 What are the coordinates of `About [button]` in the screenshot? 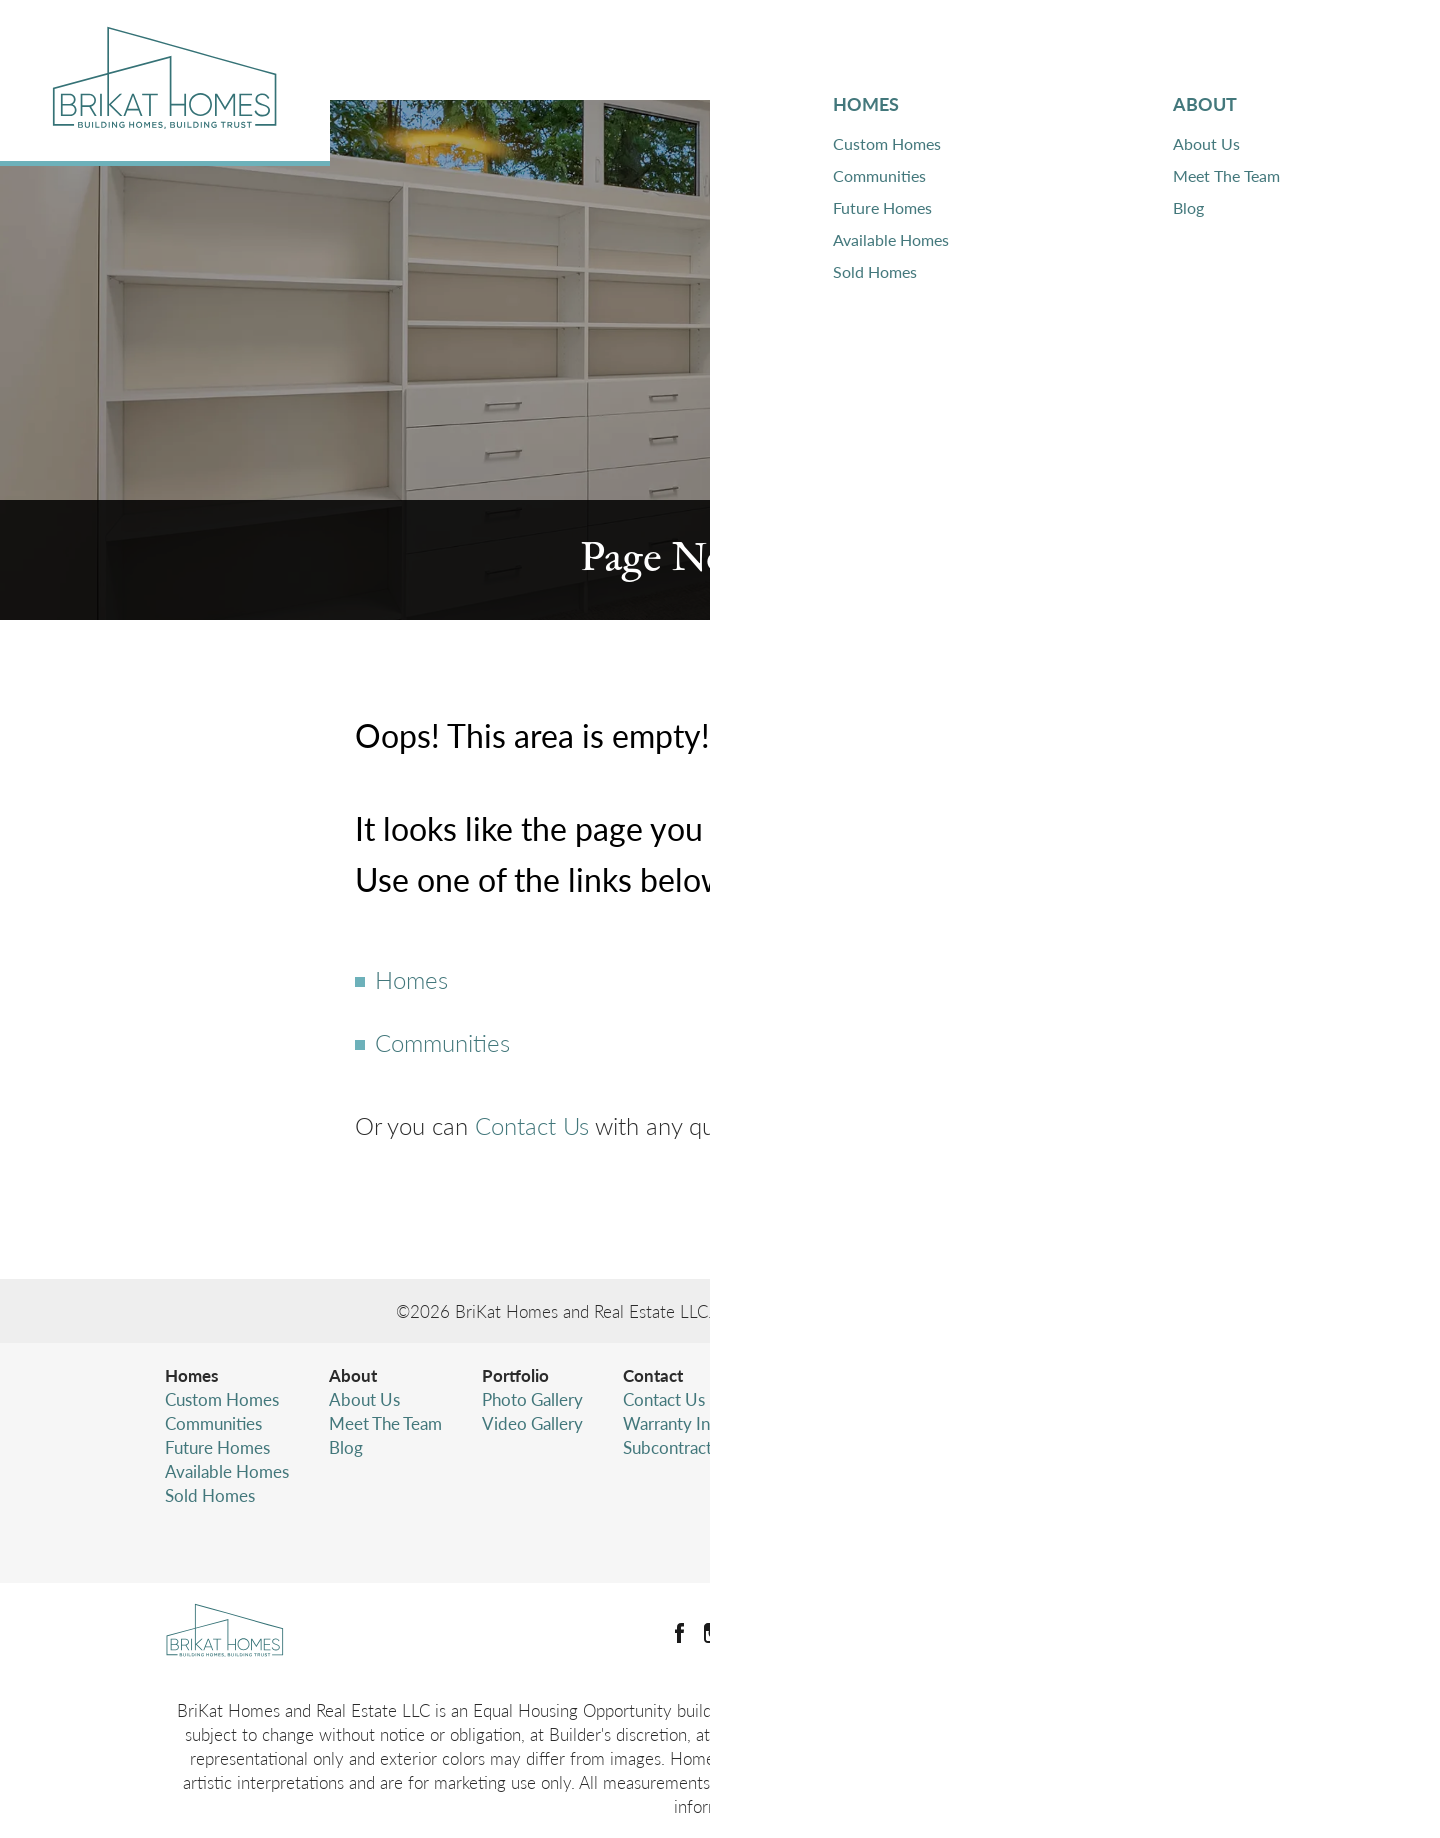 It's located at (956, 49).